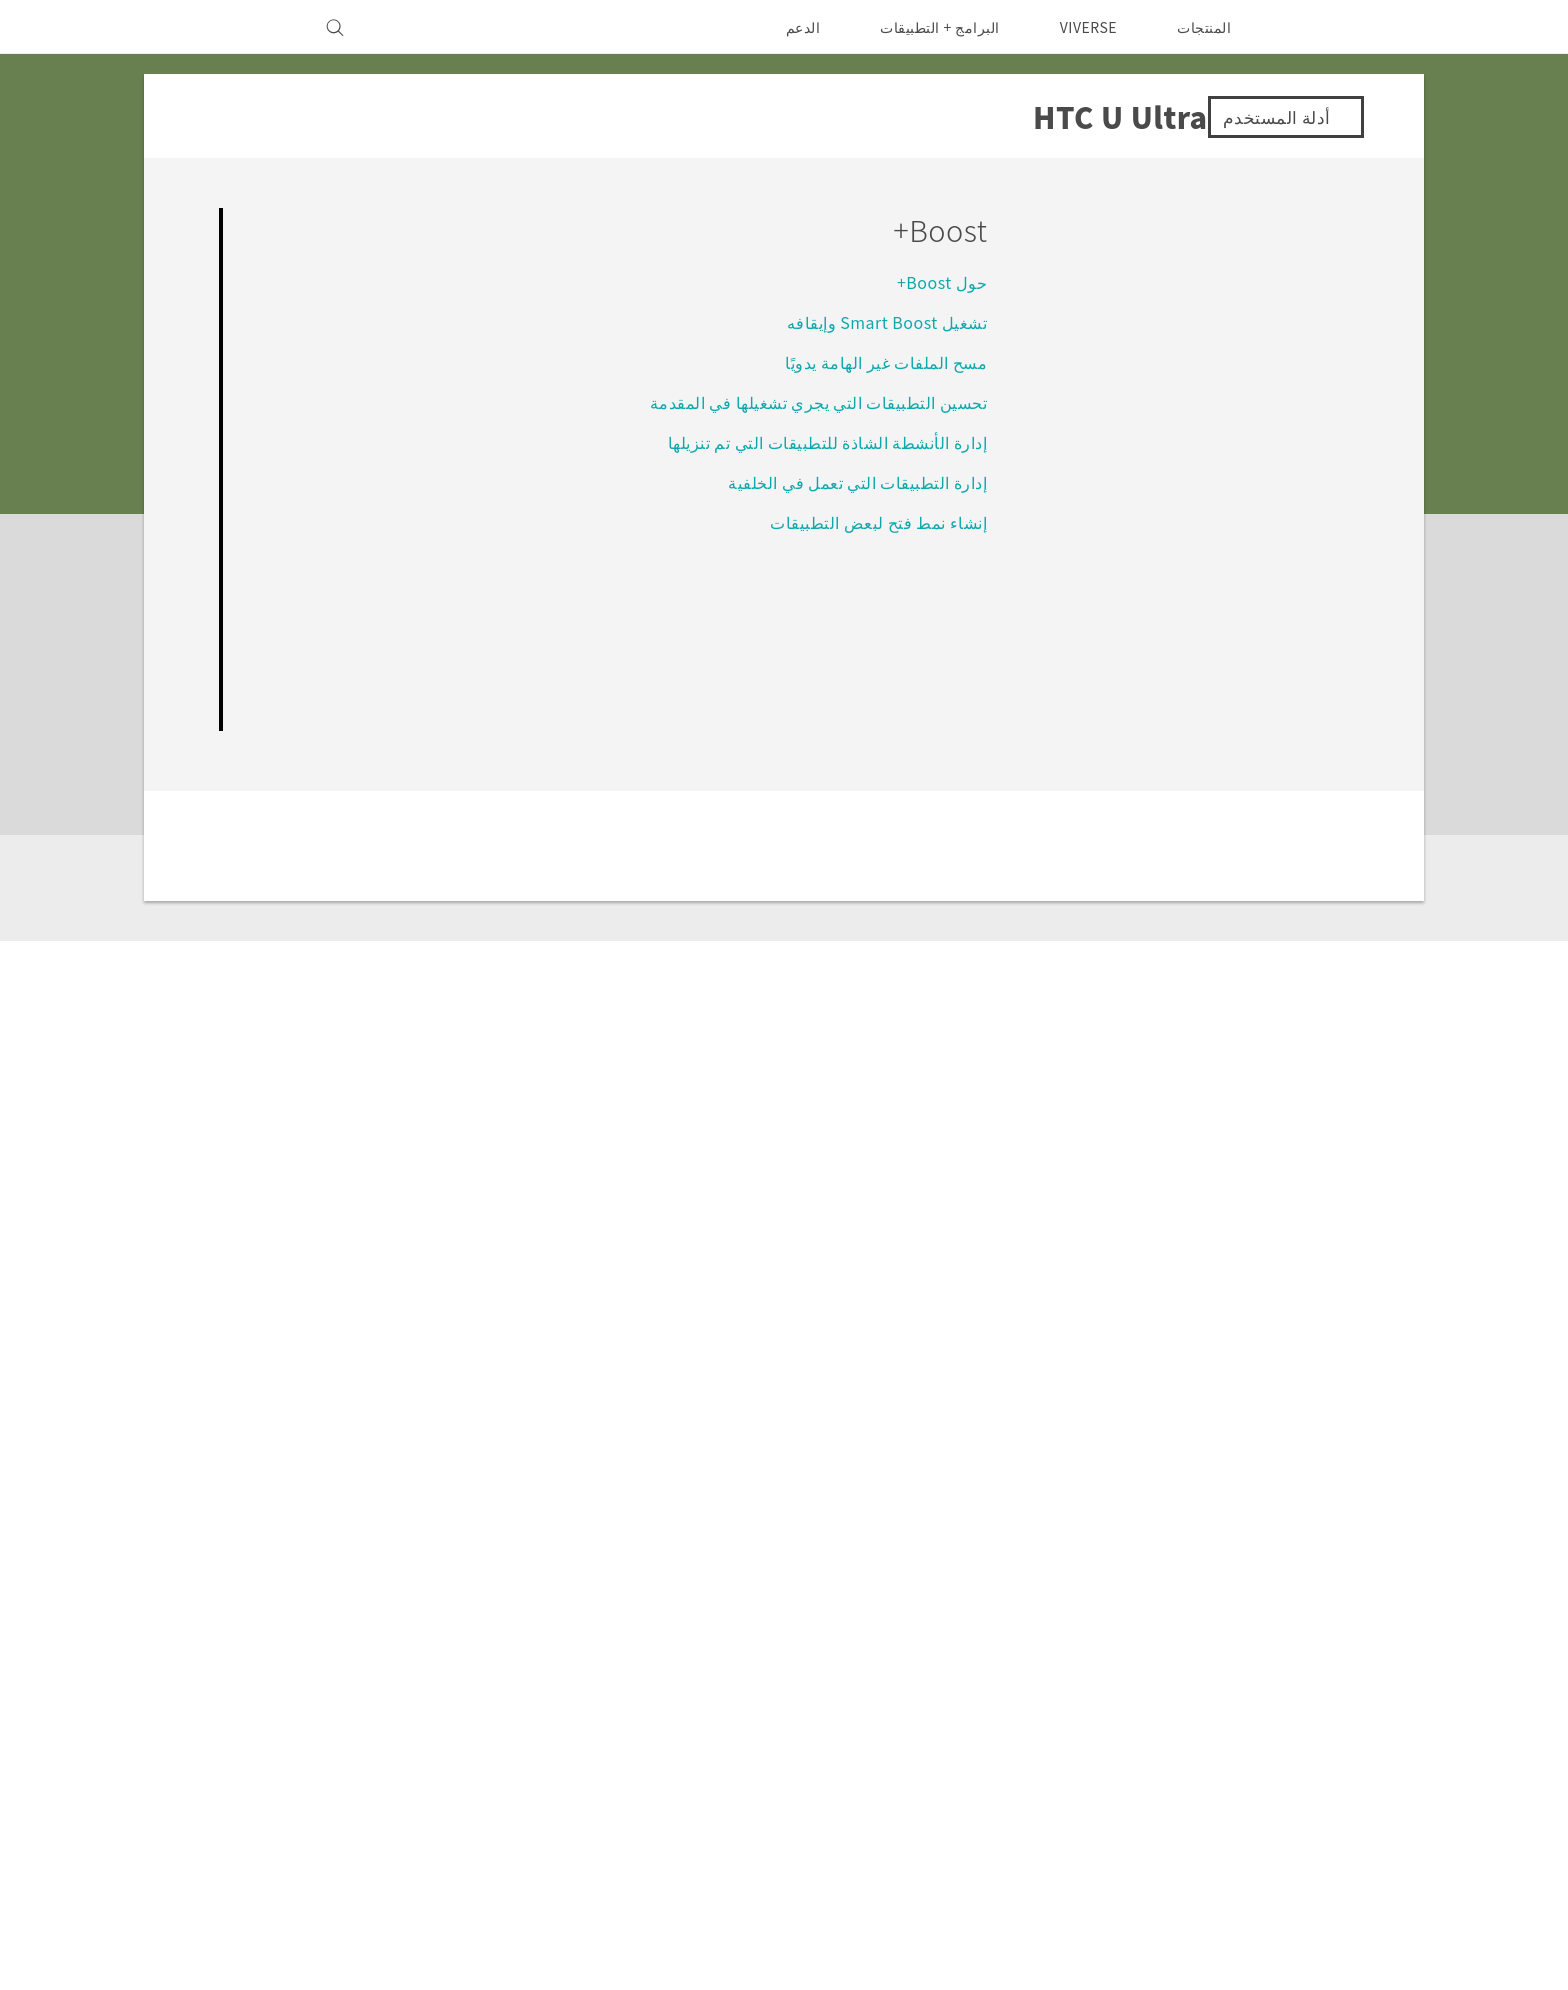  Describe the element at coordinates (1315, 27) in the screenshot. I see `[HTC]` at that location.